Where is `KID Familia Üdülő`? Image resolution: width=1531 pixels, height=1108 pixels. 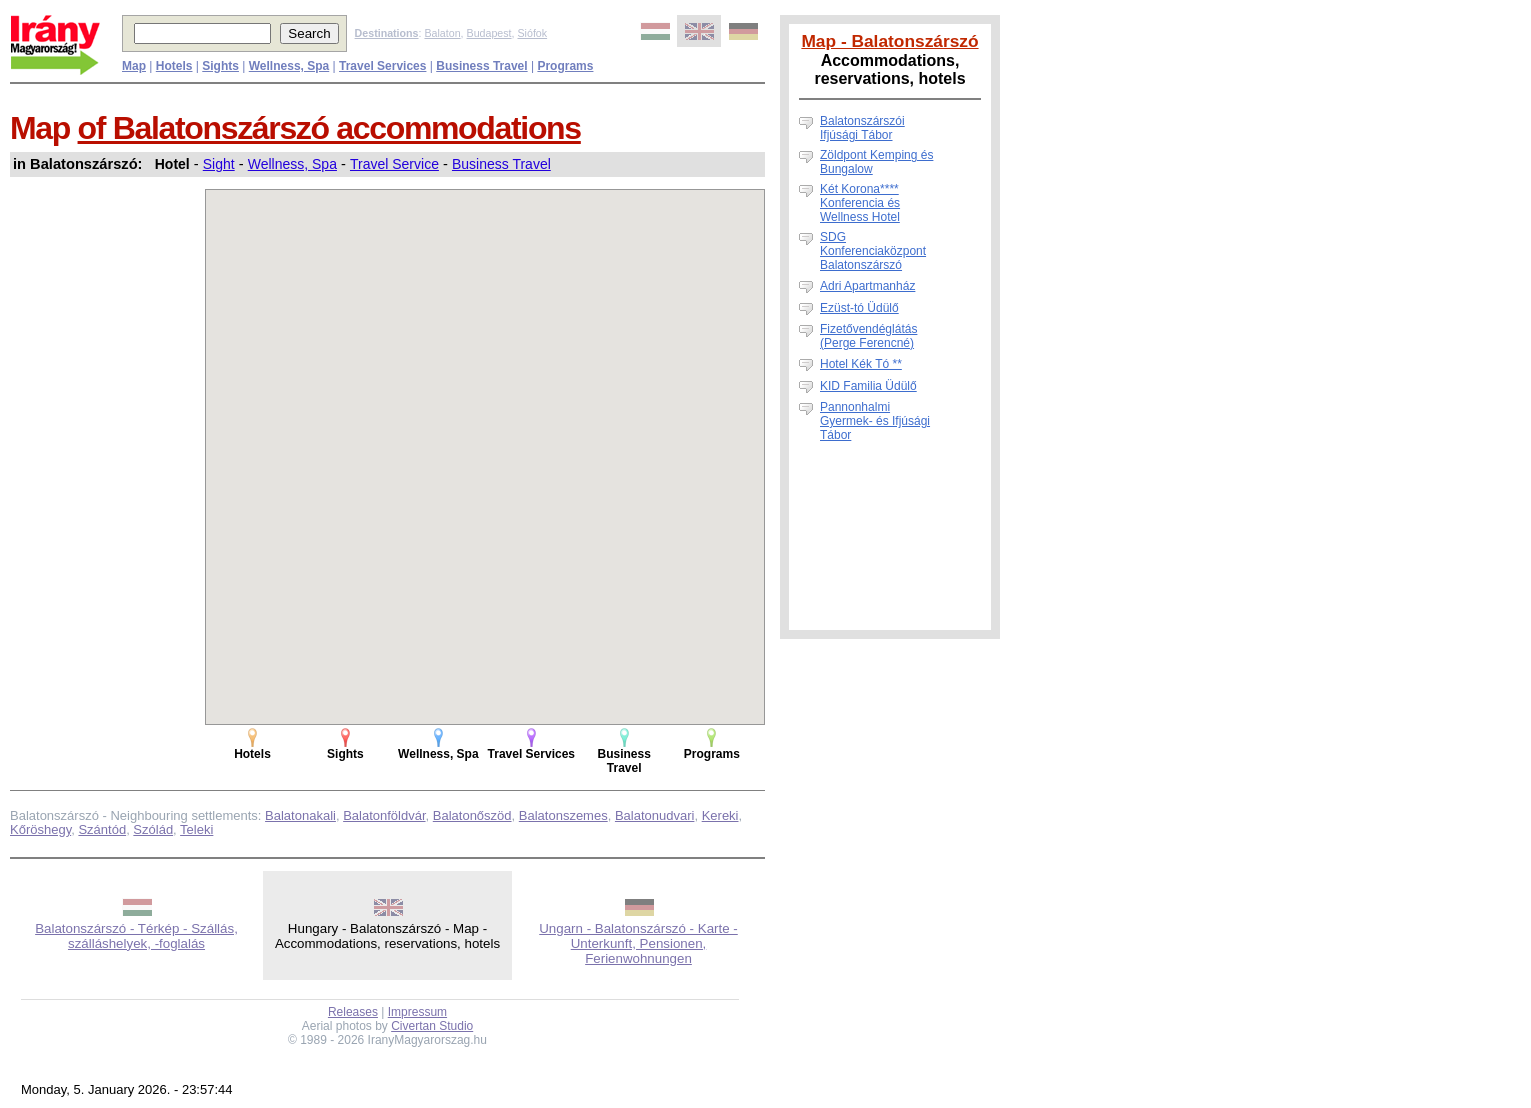 KID Familia Üdülő is located at coordinates (868, 386).